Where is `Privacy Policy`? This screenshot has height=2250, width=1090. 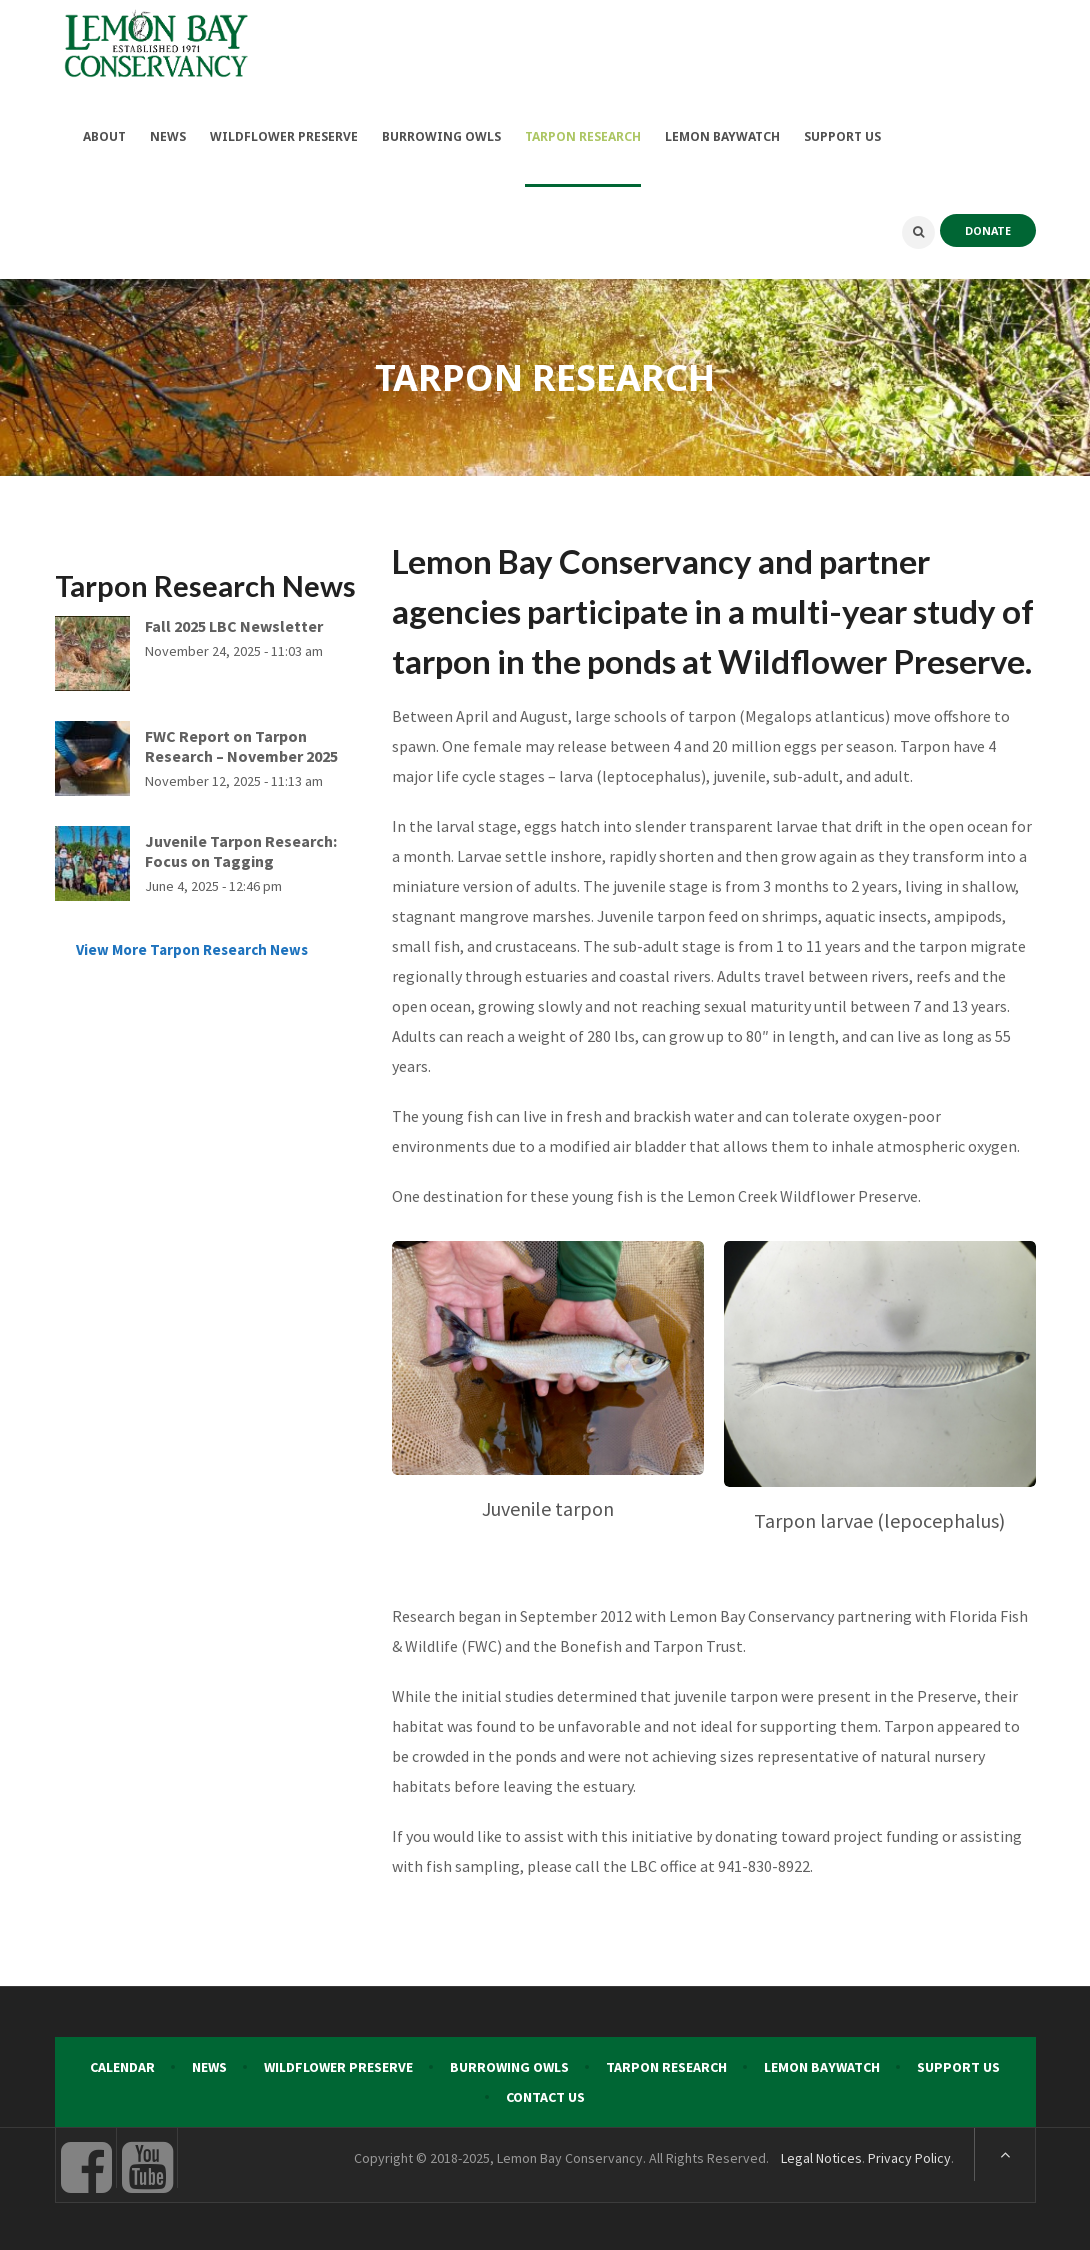
Privacy Policy is located at coordinates (909, 2155).